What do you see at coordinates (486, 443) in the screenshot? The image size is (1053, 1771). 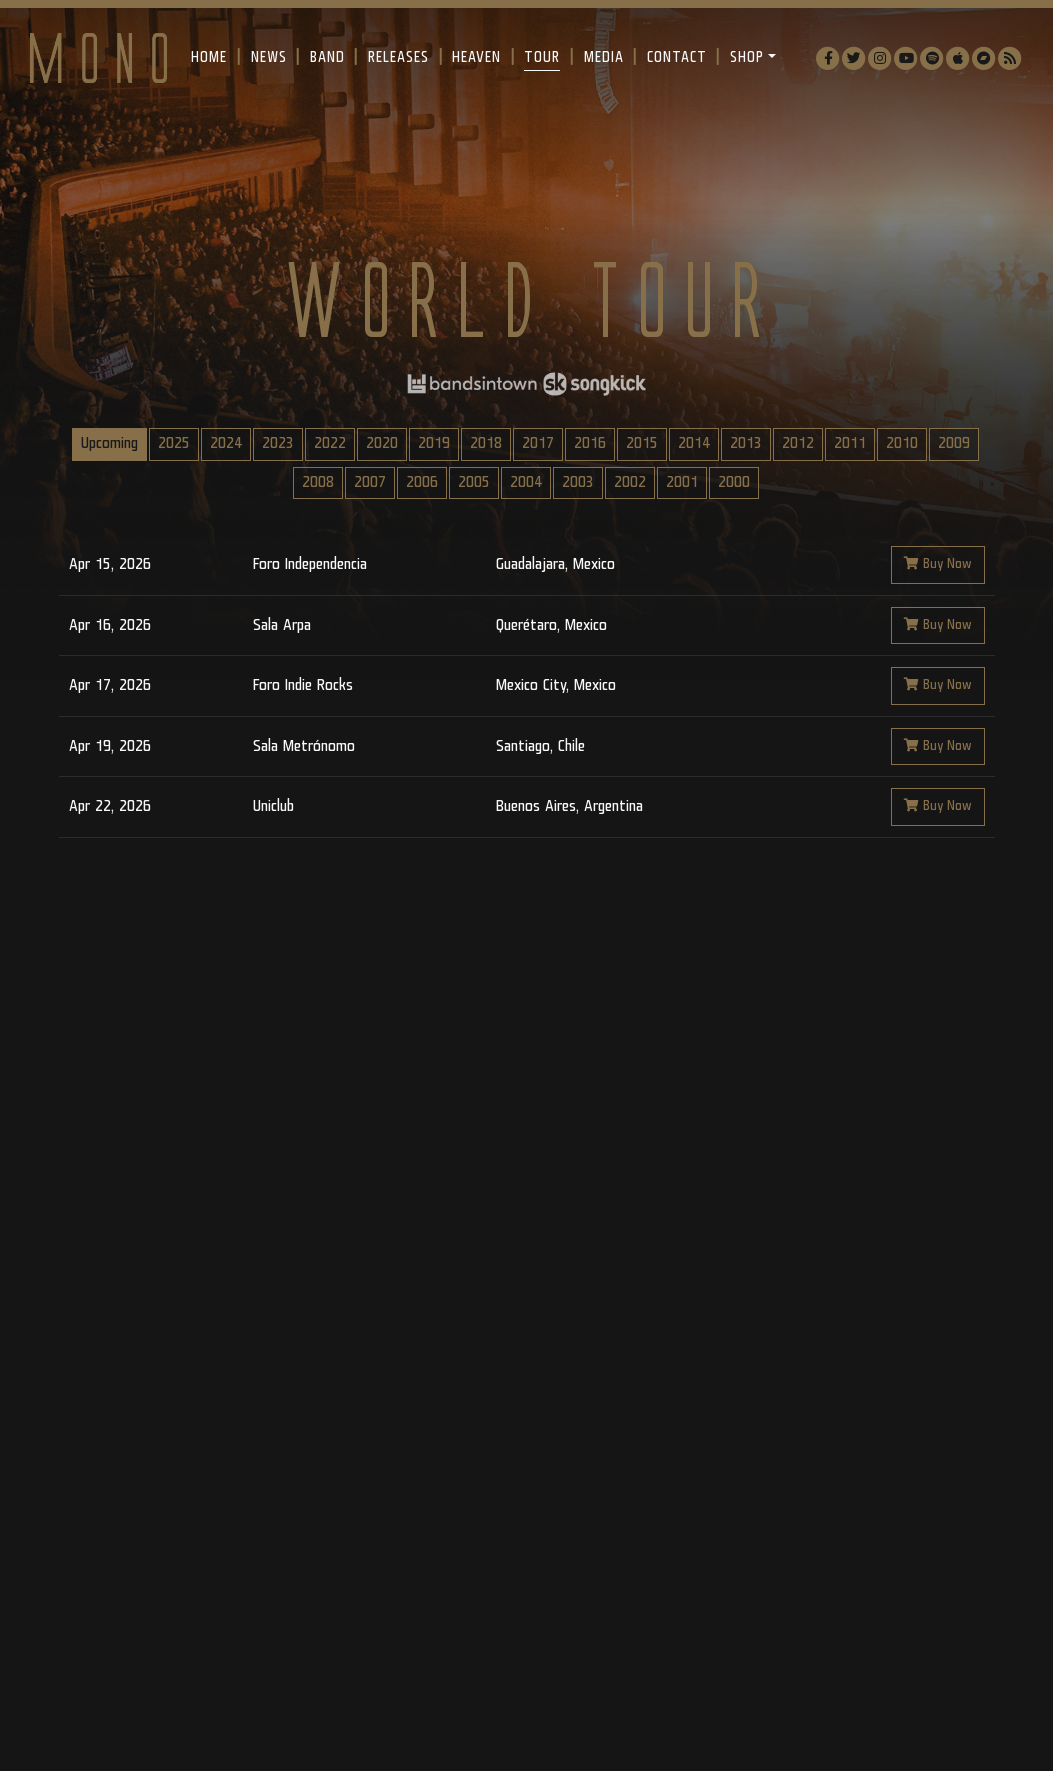 I see `2018 [tab]` at bounding box center [486, 443].